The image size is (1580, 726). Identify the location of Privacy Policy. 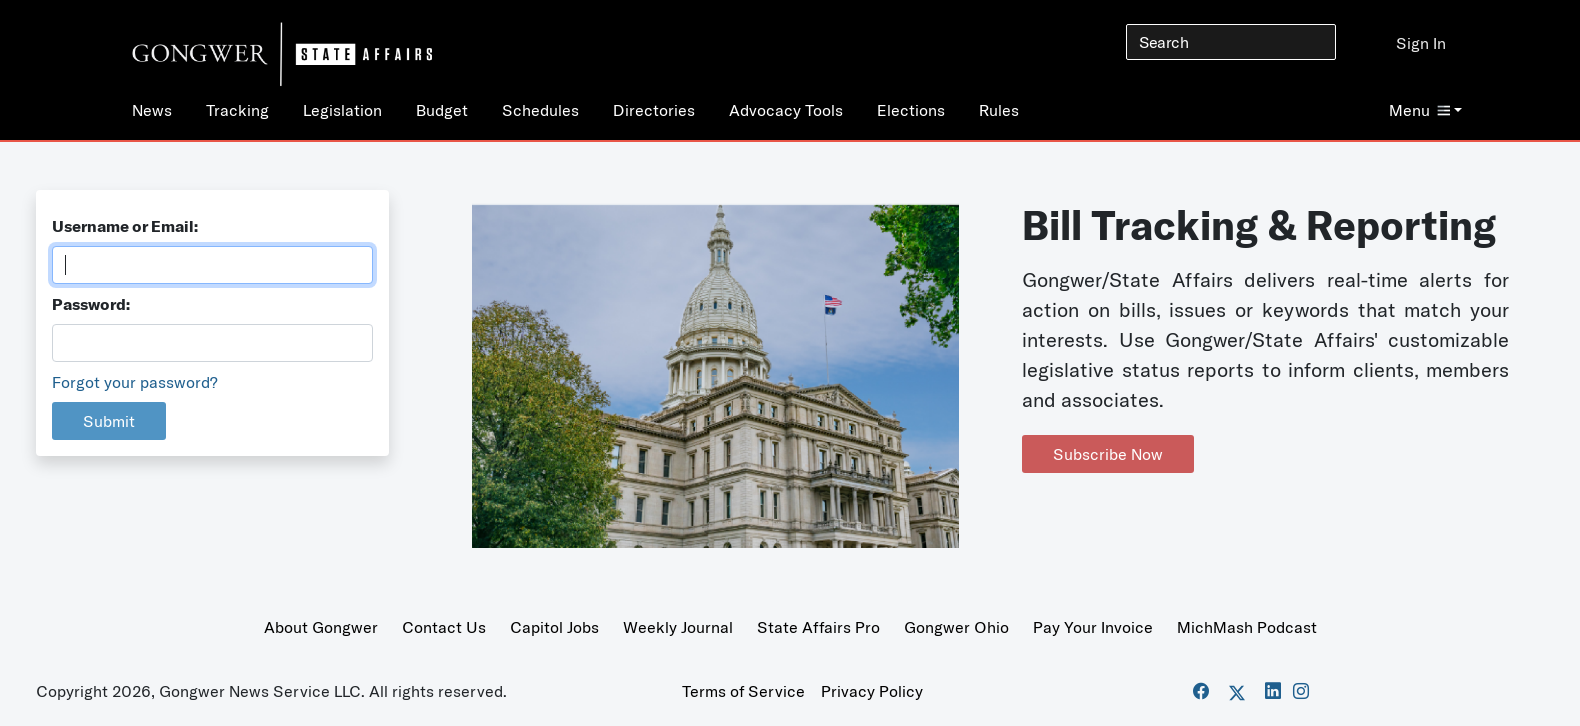
(872, 691).